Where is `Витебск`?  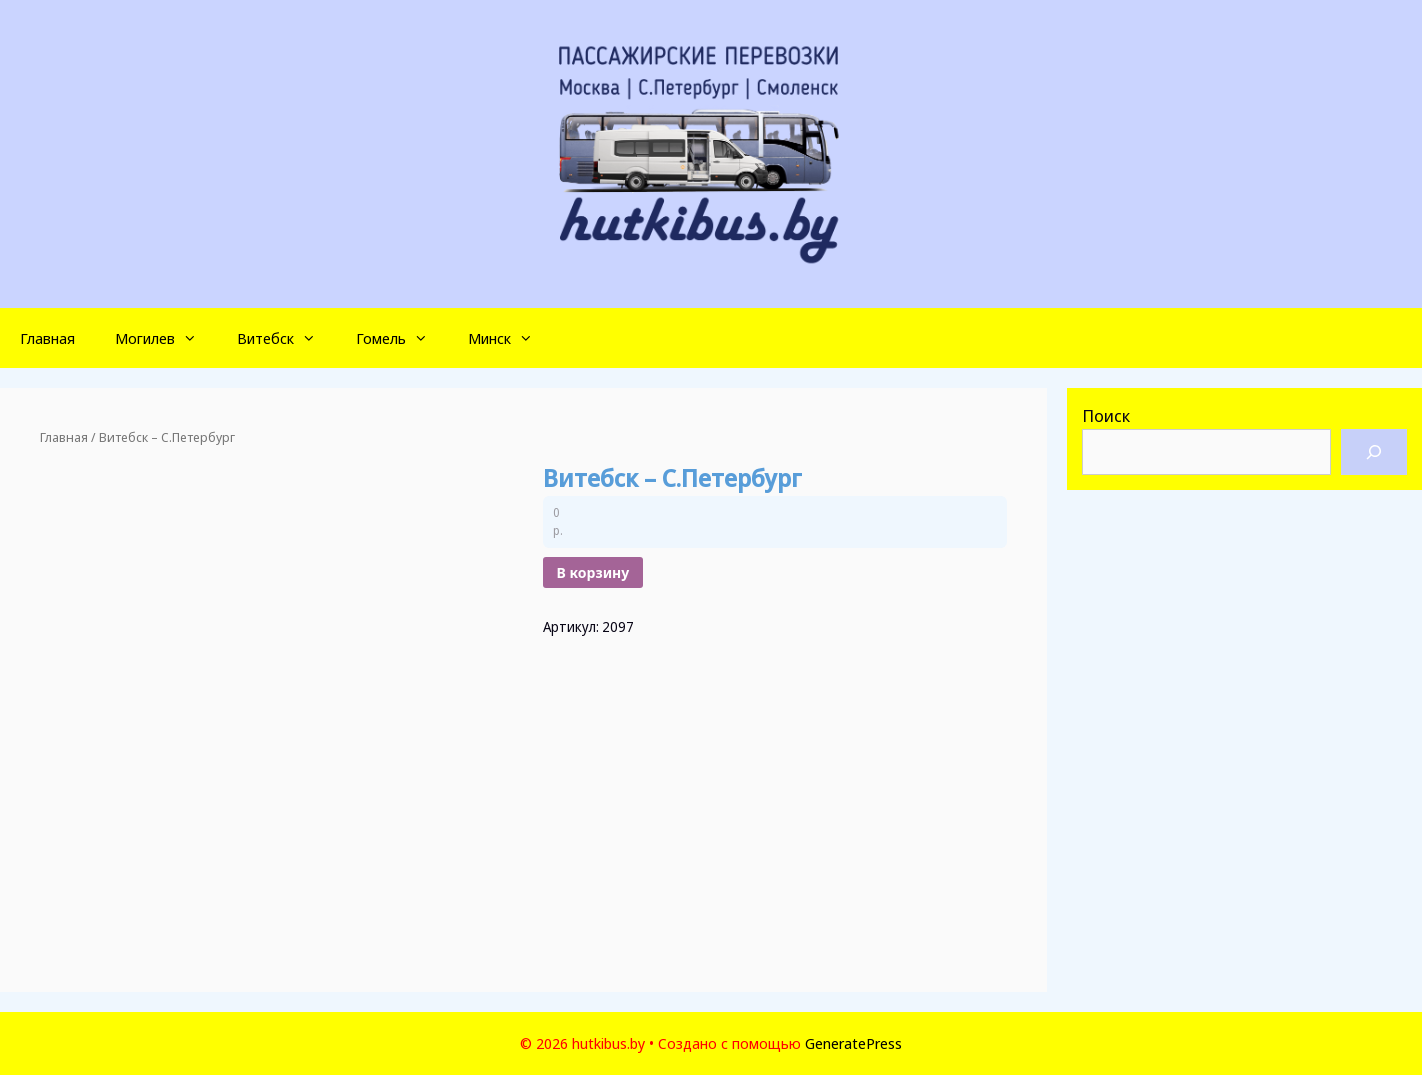 Витебск is located at coordinates (286, 338).